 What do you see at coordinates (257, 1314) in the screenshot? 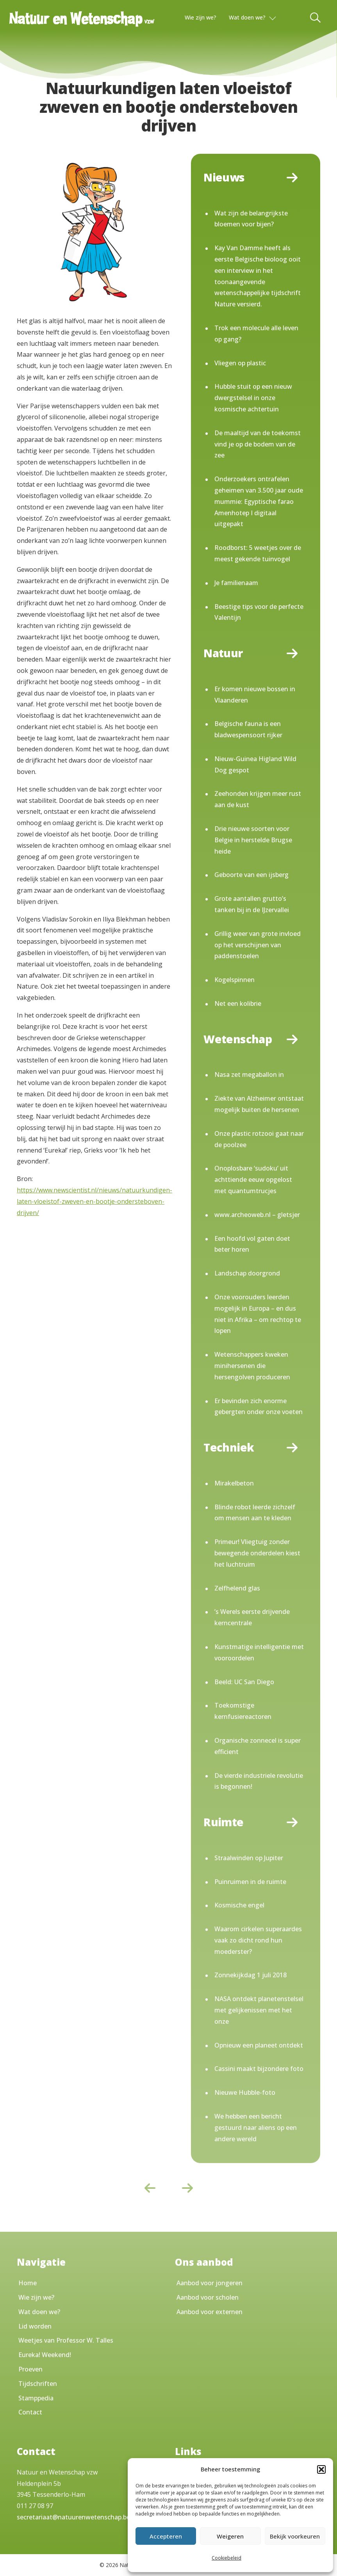
I see `Onze voorouders leerden mogelijk in Europa – en dus niet in Afrika – om rechtop te lopen` at bounding box center [257, 1314].